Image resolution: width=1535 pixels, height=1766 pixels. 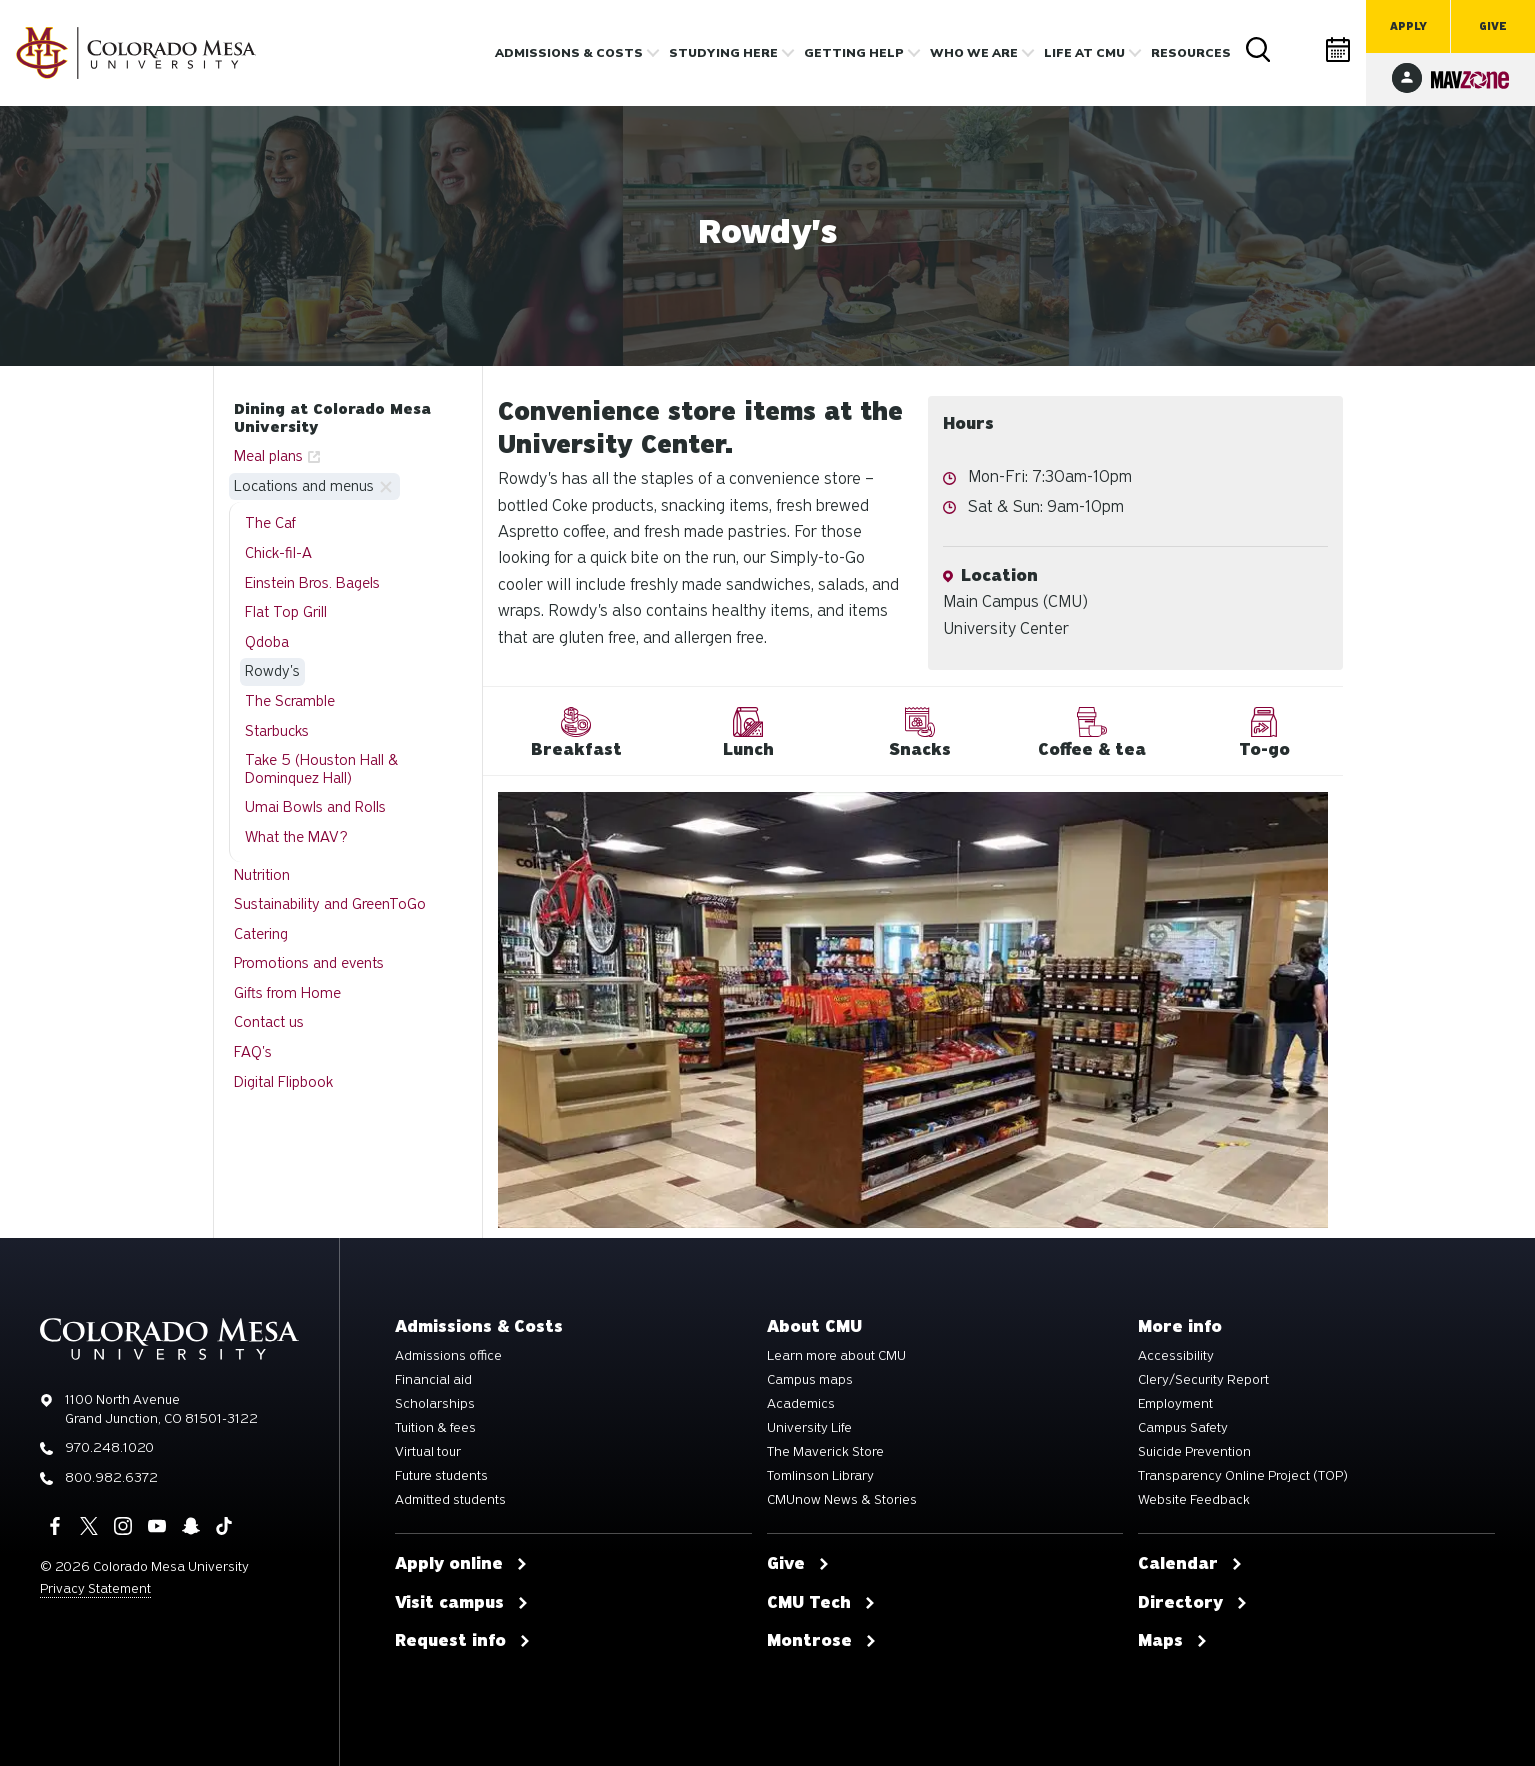 What do you see at coordinates (1339, 49) in the screenshot?
I see `Calendar` at bounding box center [1339, 49].